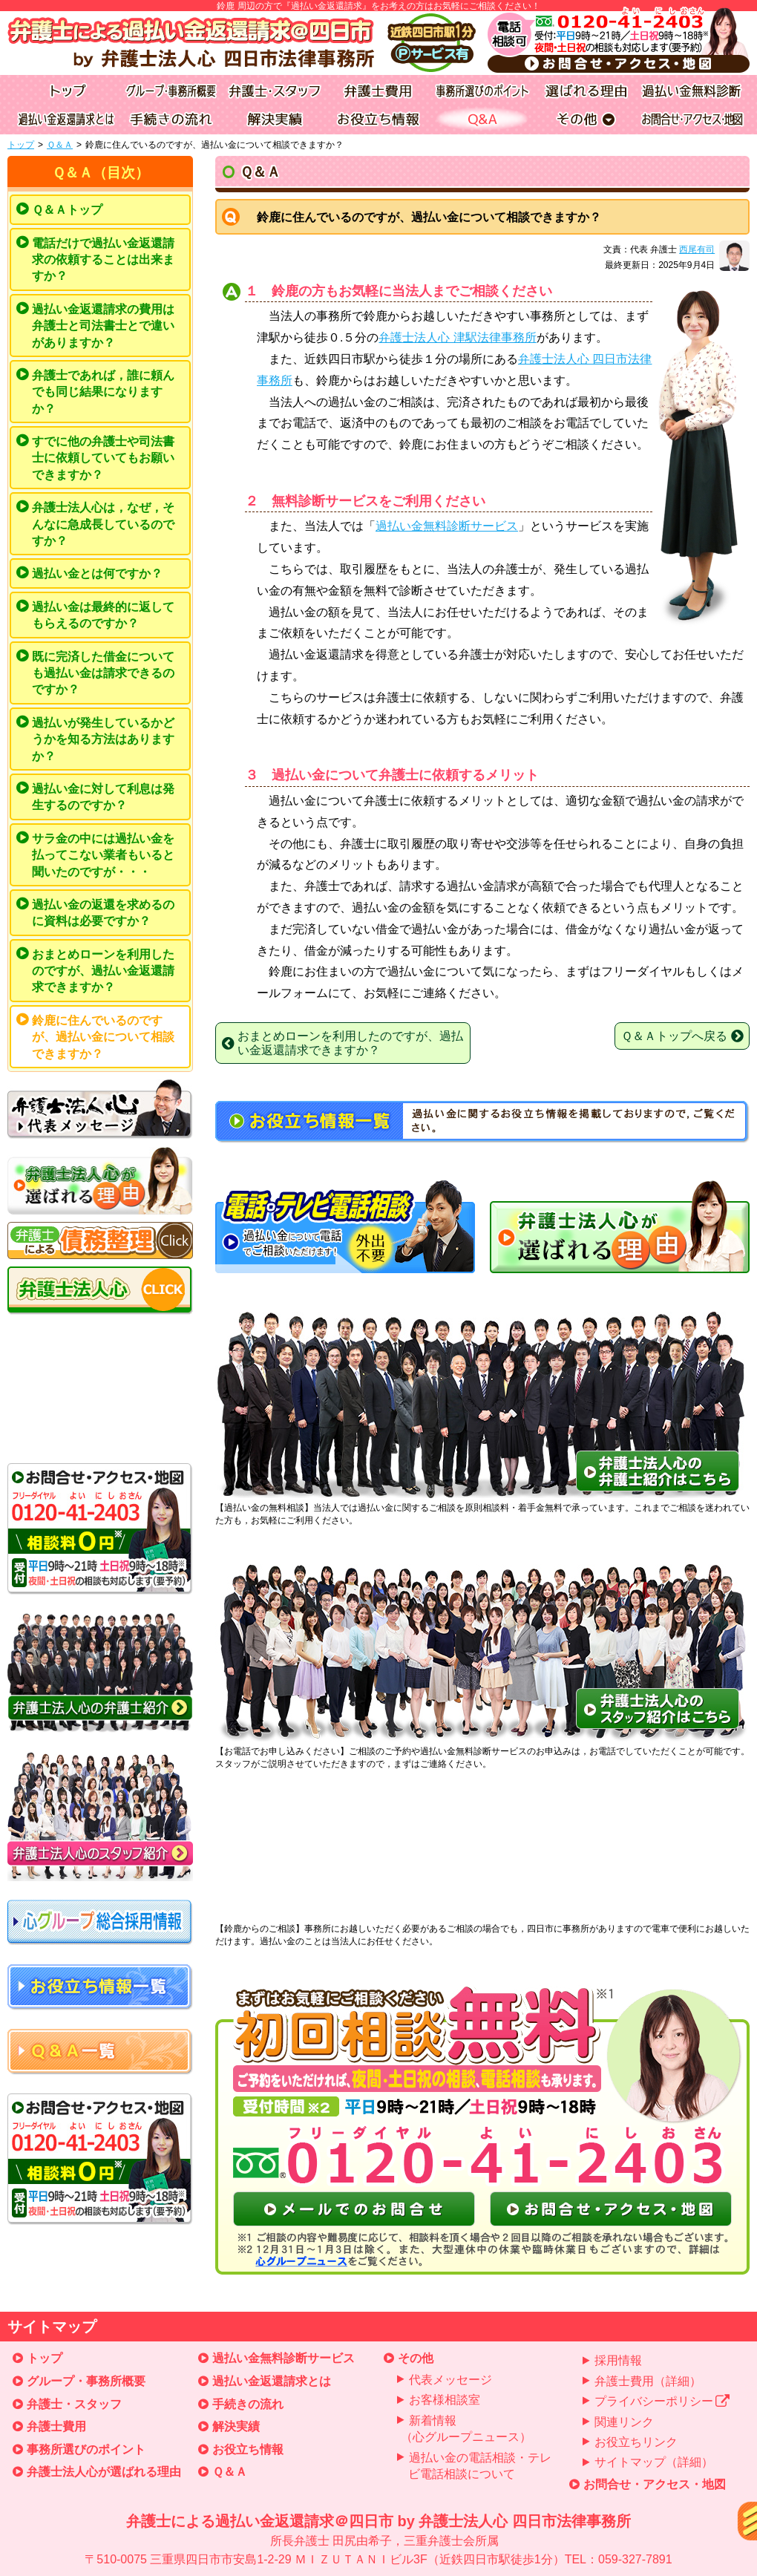  What do you see at coordinates (103, 971) in the screenshot?
I see `おまとめローンを利用したのですが、過払い金返還請求できますか？` at bounding box center [103, 971].